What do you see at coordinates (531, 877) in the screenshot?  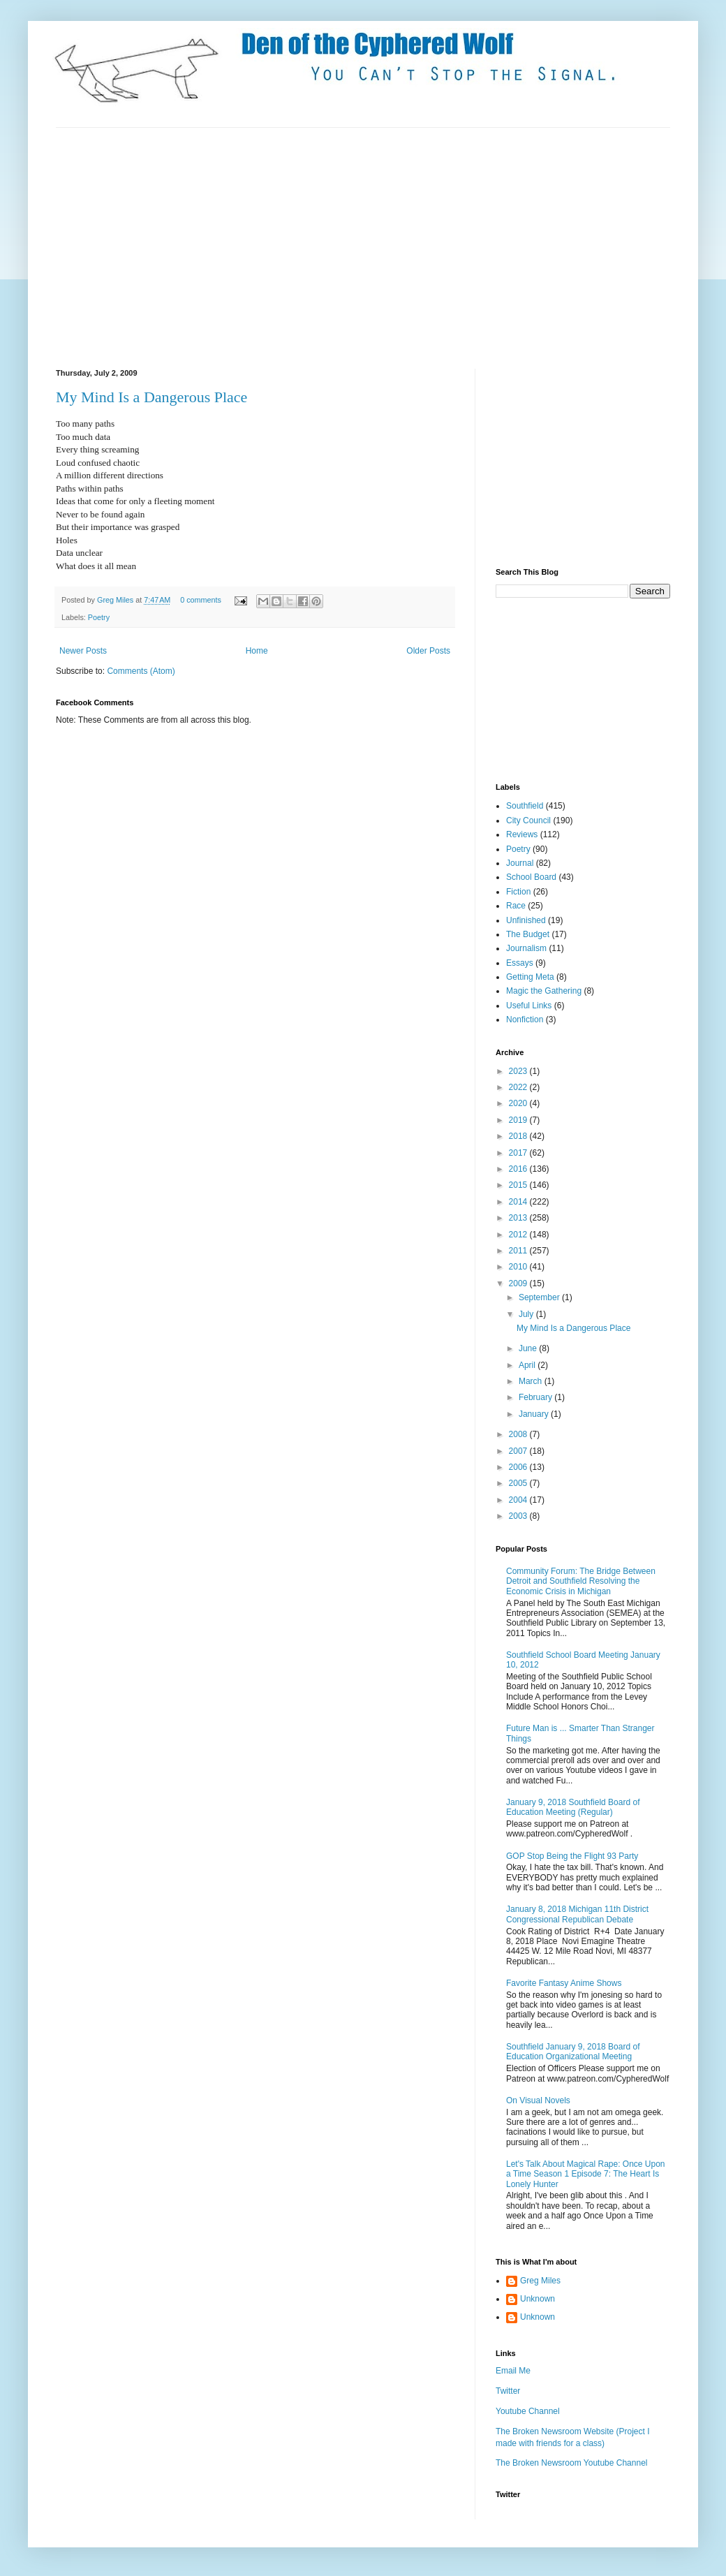 I see `School Board` at bounding box center [531, 877].